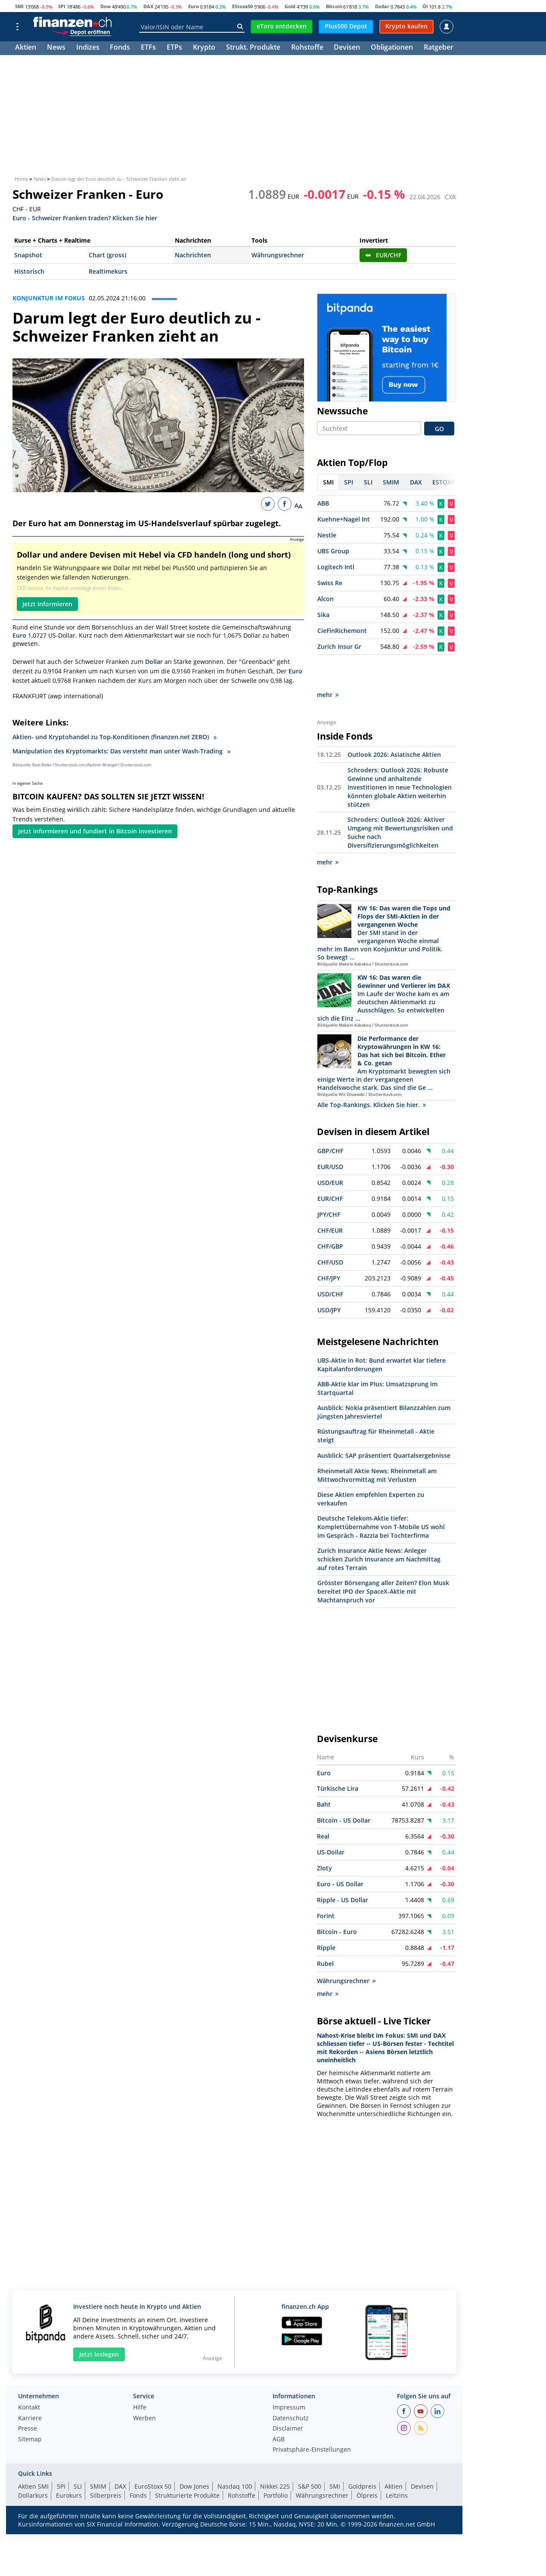 The height and width of the screenshot is (2576, 546). What do you see at coordinates (56, 48) in the screenshot?
I see `News` at bounding box center [56, 48].